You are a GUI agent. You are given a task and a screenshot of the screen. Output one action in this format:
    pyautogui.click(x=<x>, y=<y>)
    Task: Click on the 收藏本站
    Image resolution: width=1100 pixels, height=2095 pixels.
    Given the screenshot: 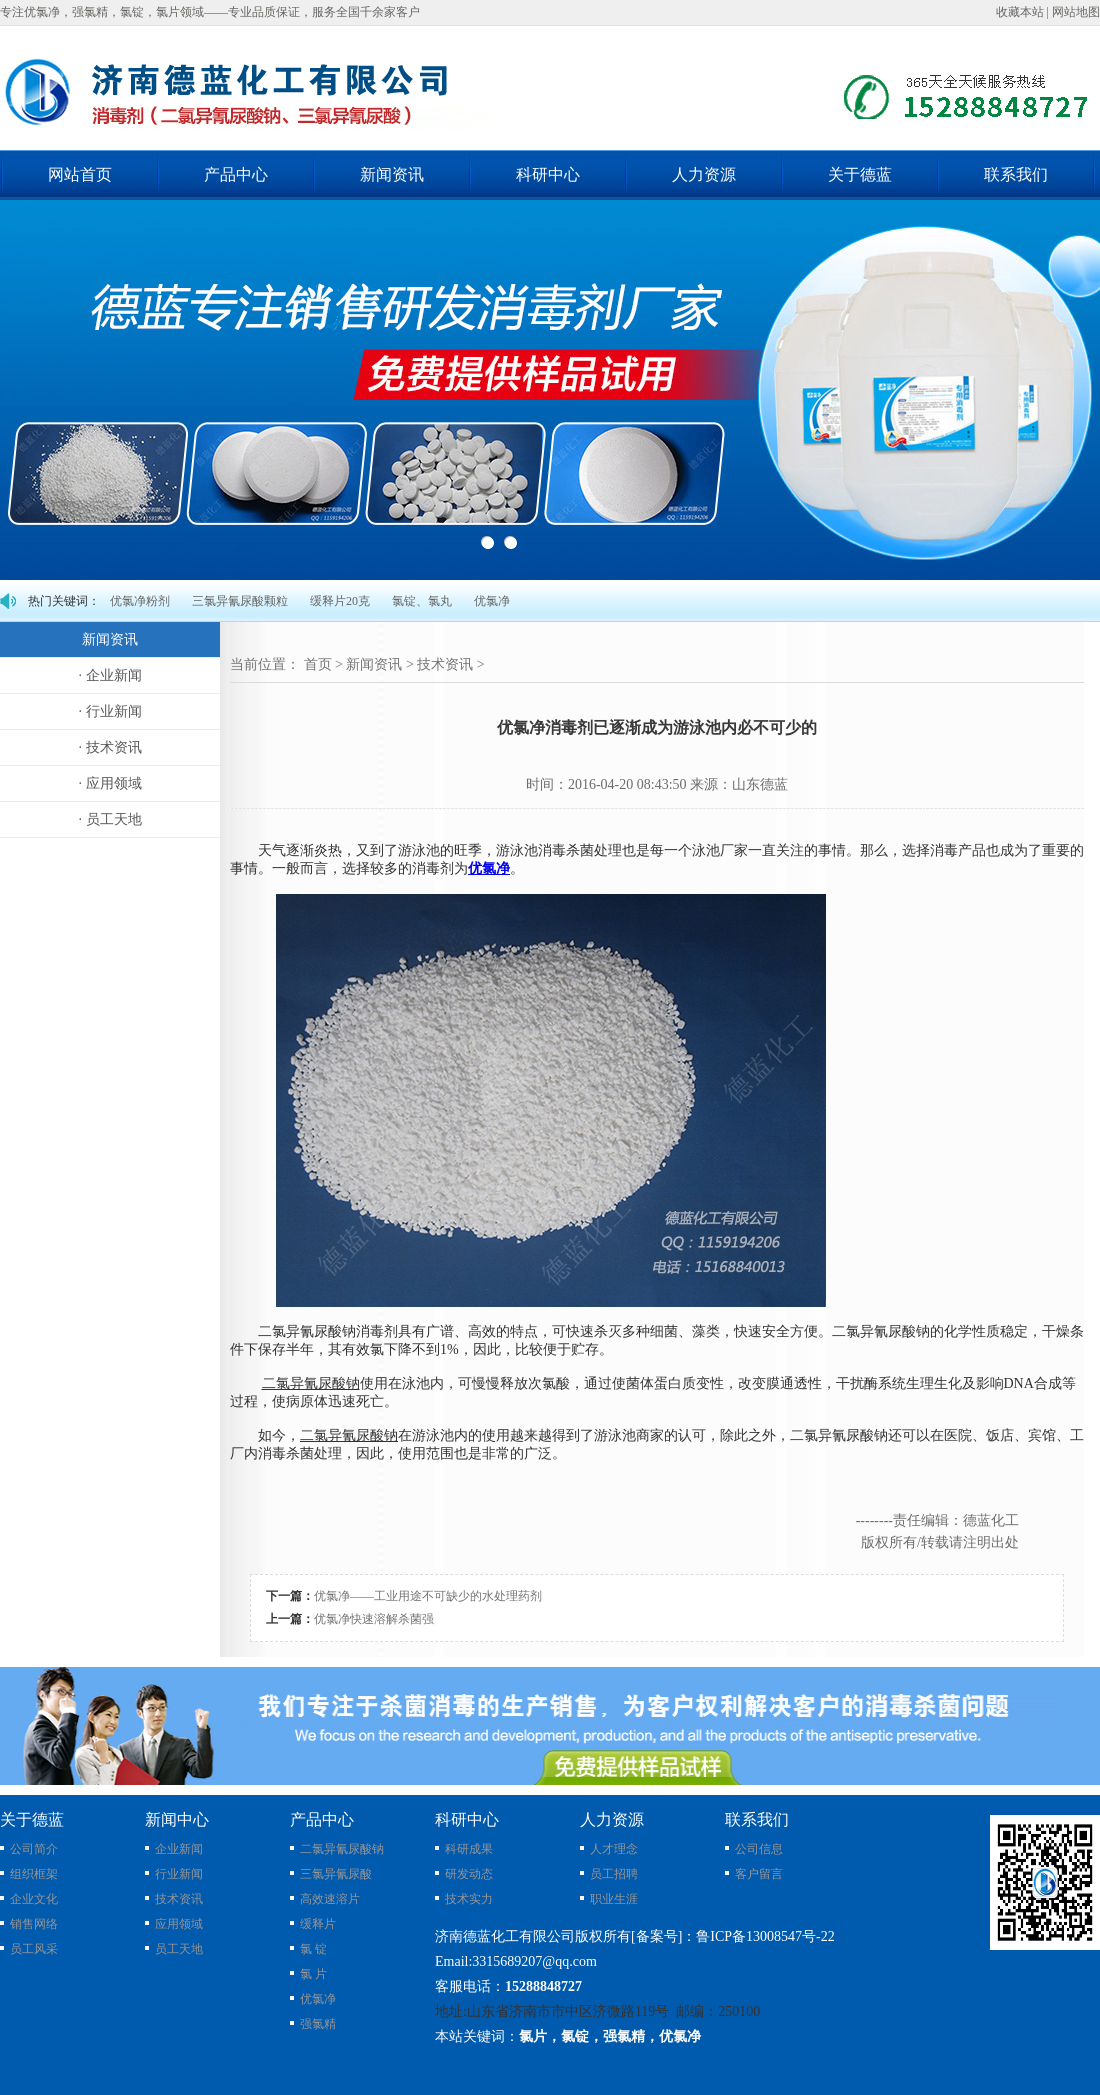 What is the action you would take?
    pyautogui.click(x=1020, y=12)
    